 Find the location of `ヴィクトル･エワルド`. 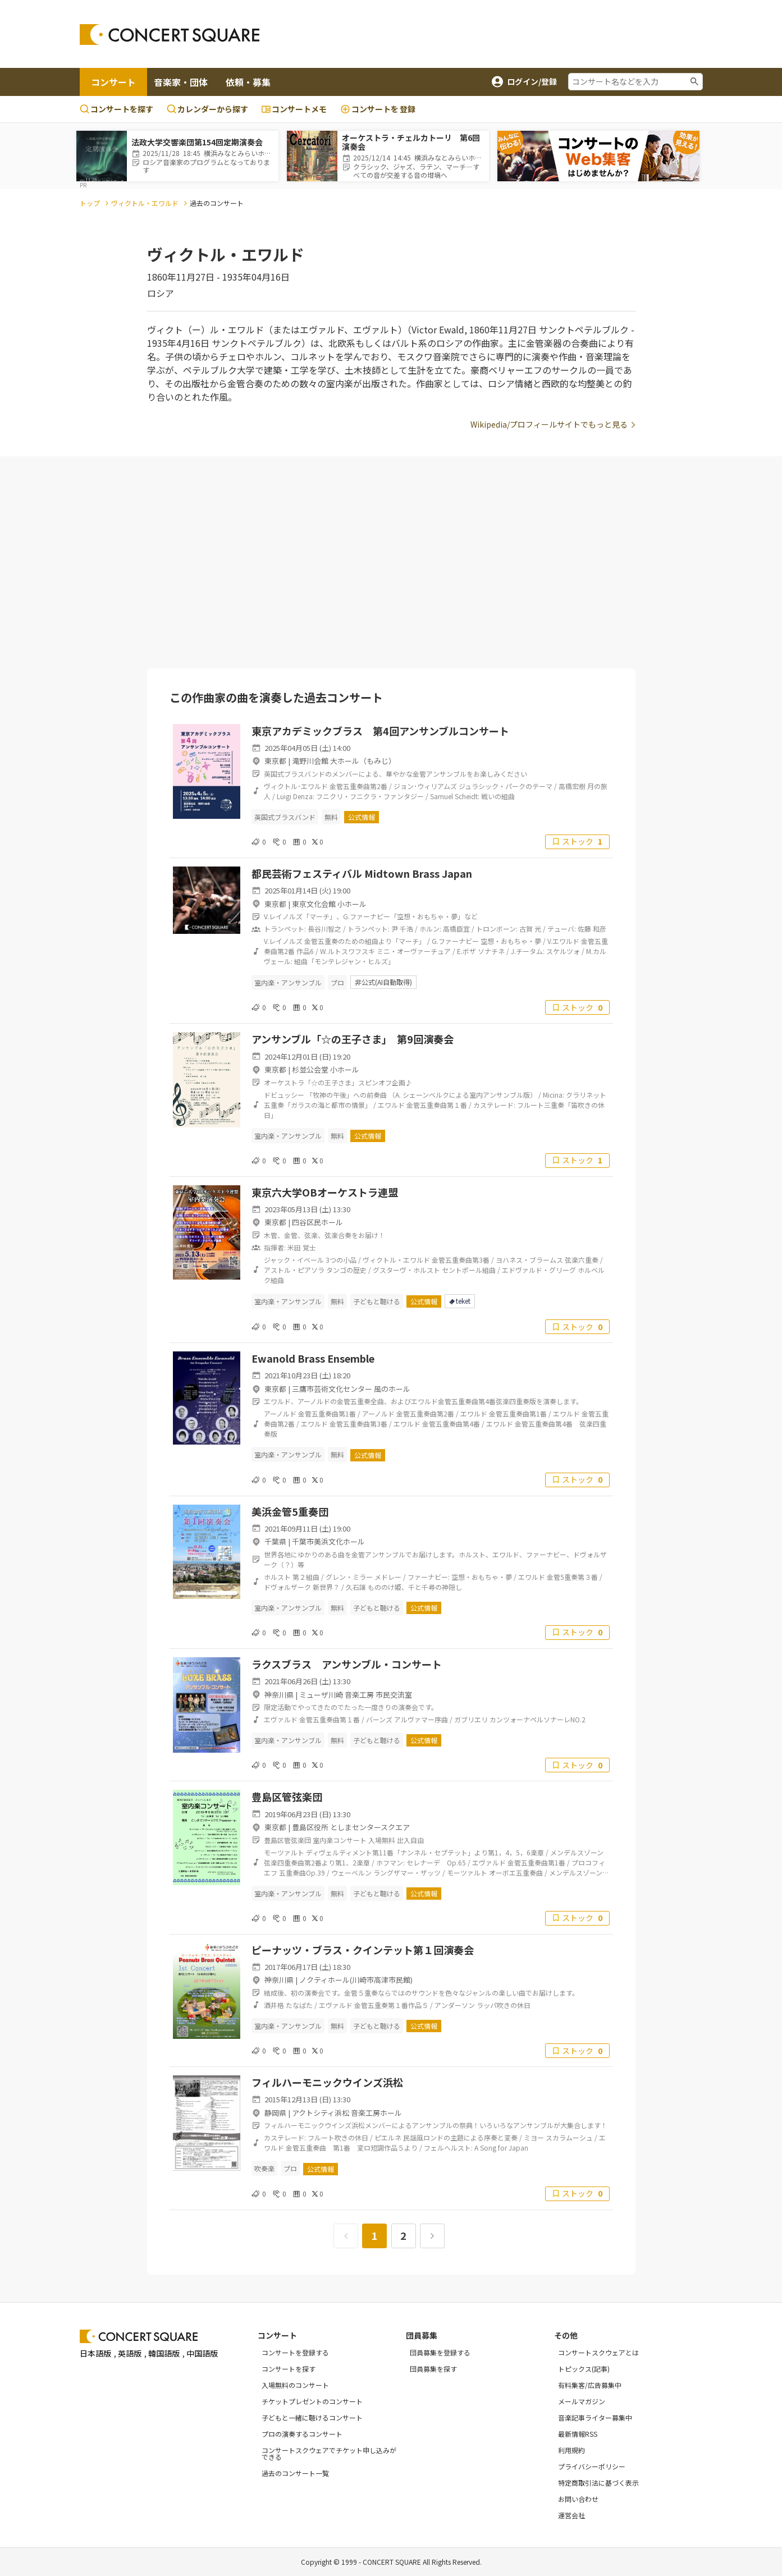

ヴィクトル･エワルド is located at coordinates (296, 786).